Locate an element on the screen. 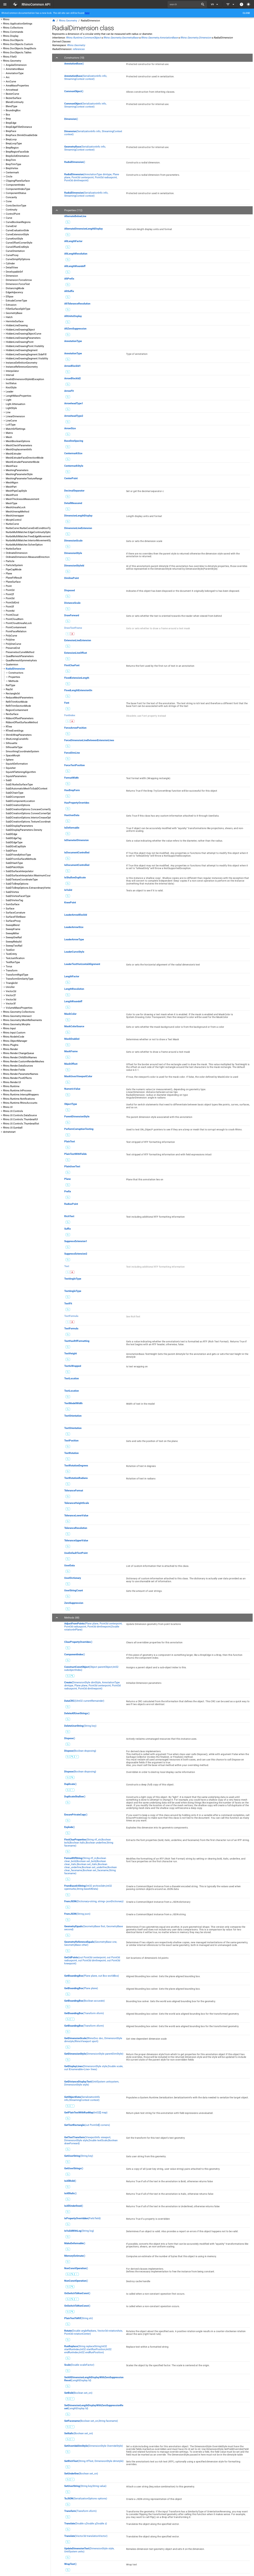 The image size is (254, 2576). BrepEdgeFilletDistance is located at coordinates (19, 126).